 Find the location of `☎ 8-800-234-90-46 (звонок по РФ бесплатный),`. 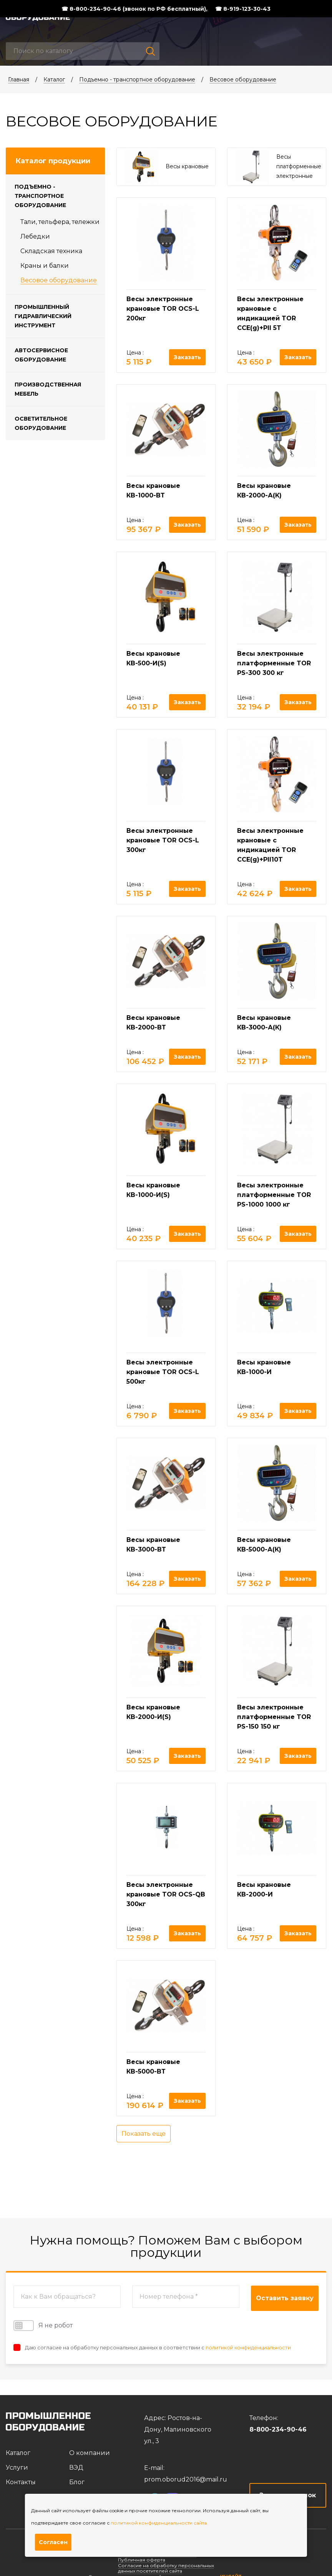

☎ 8-800-234-90-46 (звонок по РФ бесплатный), is located at coordinates (134, 9).